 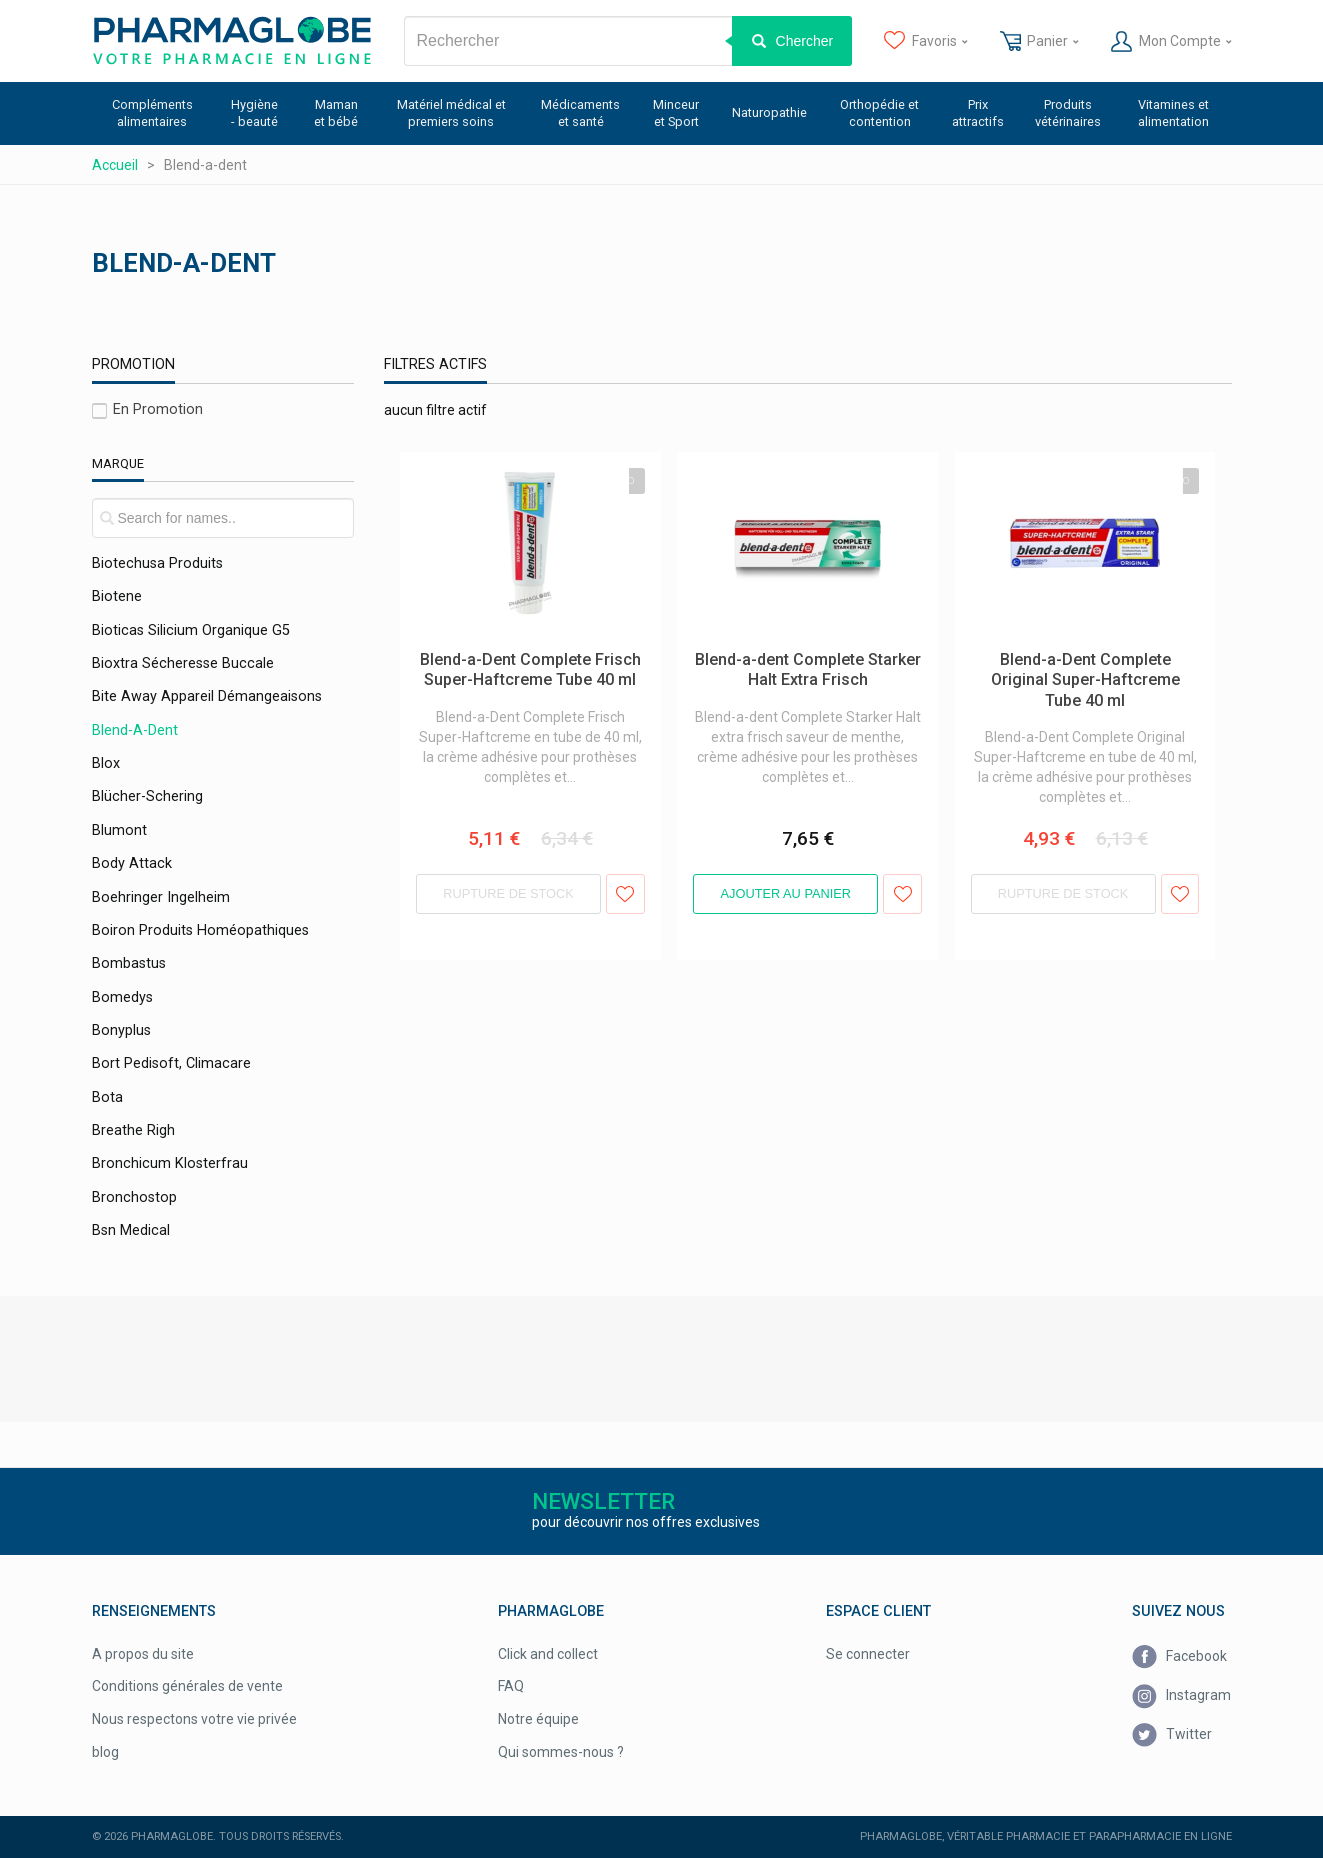 I want to click on Rupture de stock, so click(x=508, y=893).